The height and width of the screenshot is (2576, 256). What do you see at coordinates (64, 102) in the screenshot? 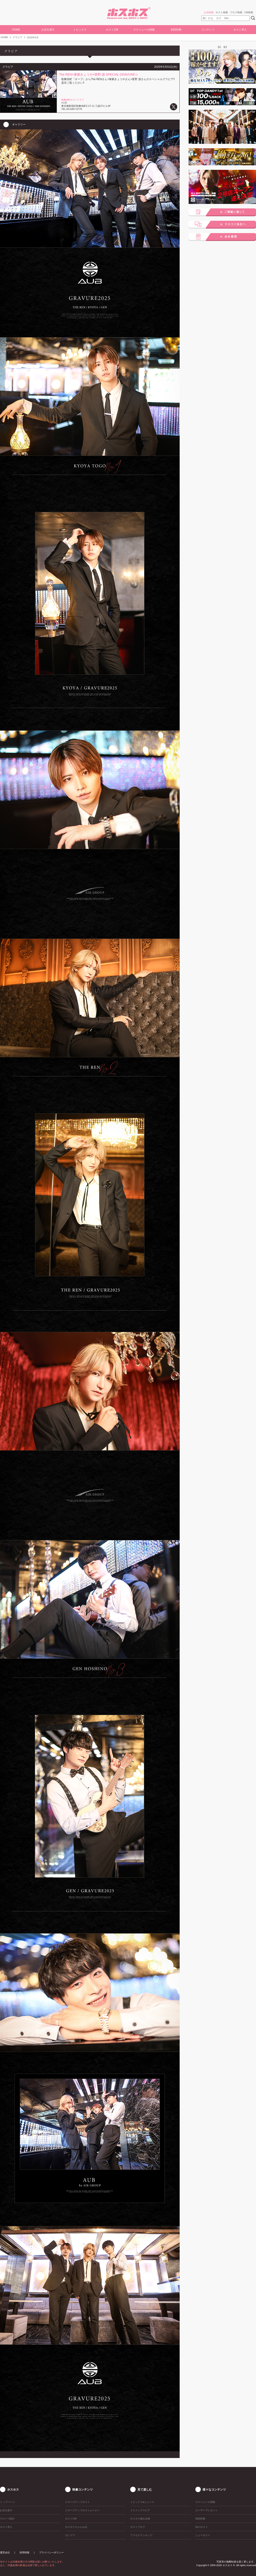
I see `AUB` at bounding box center [64, 102].